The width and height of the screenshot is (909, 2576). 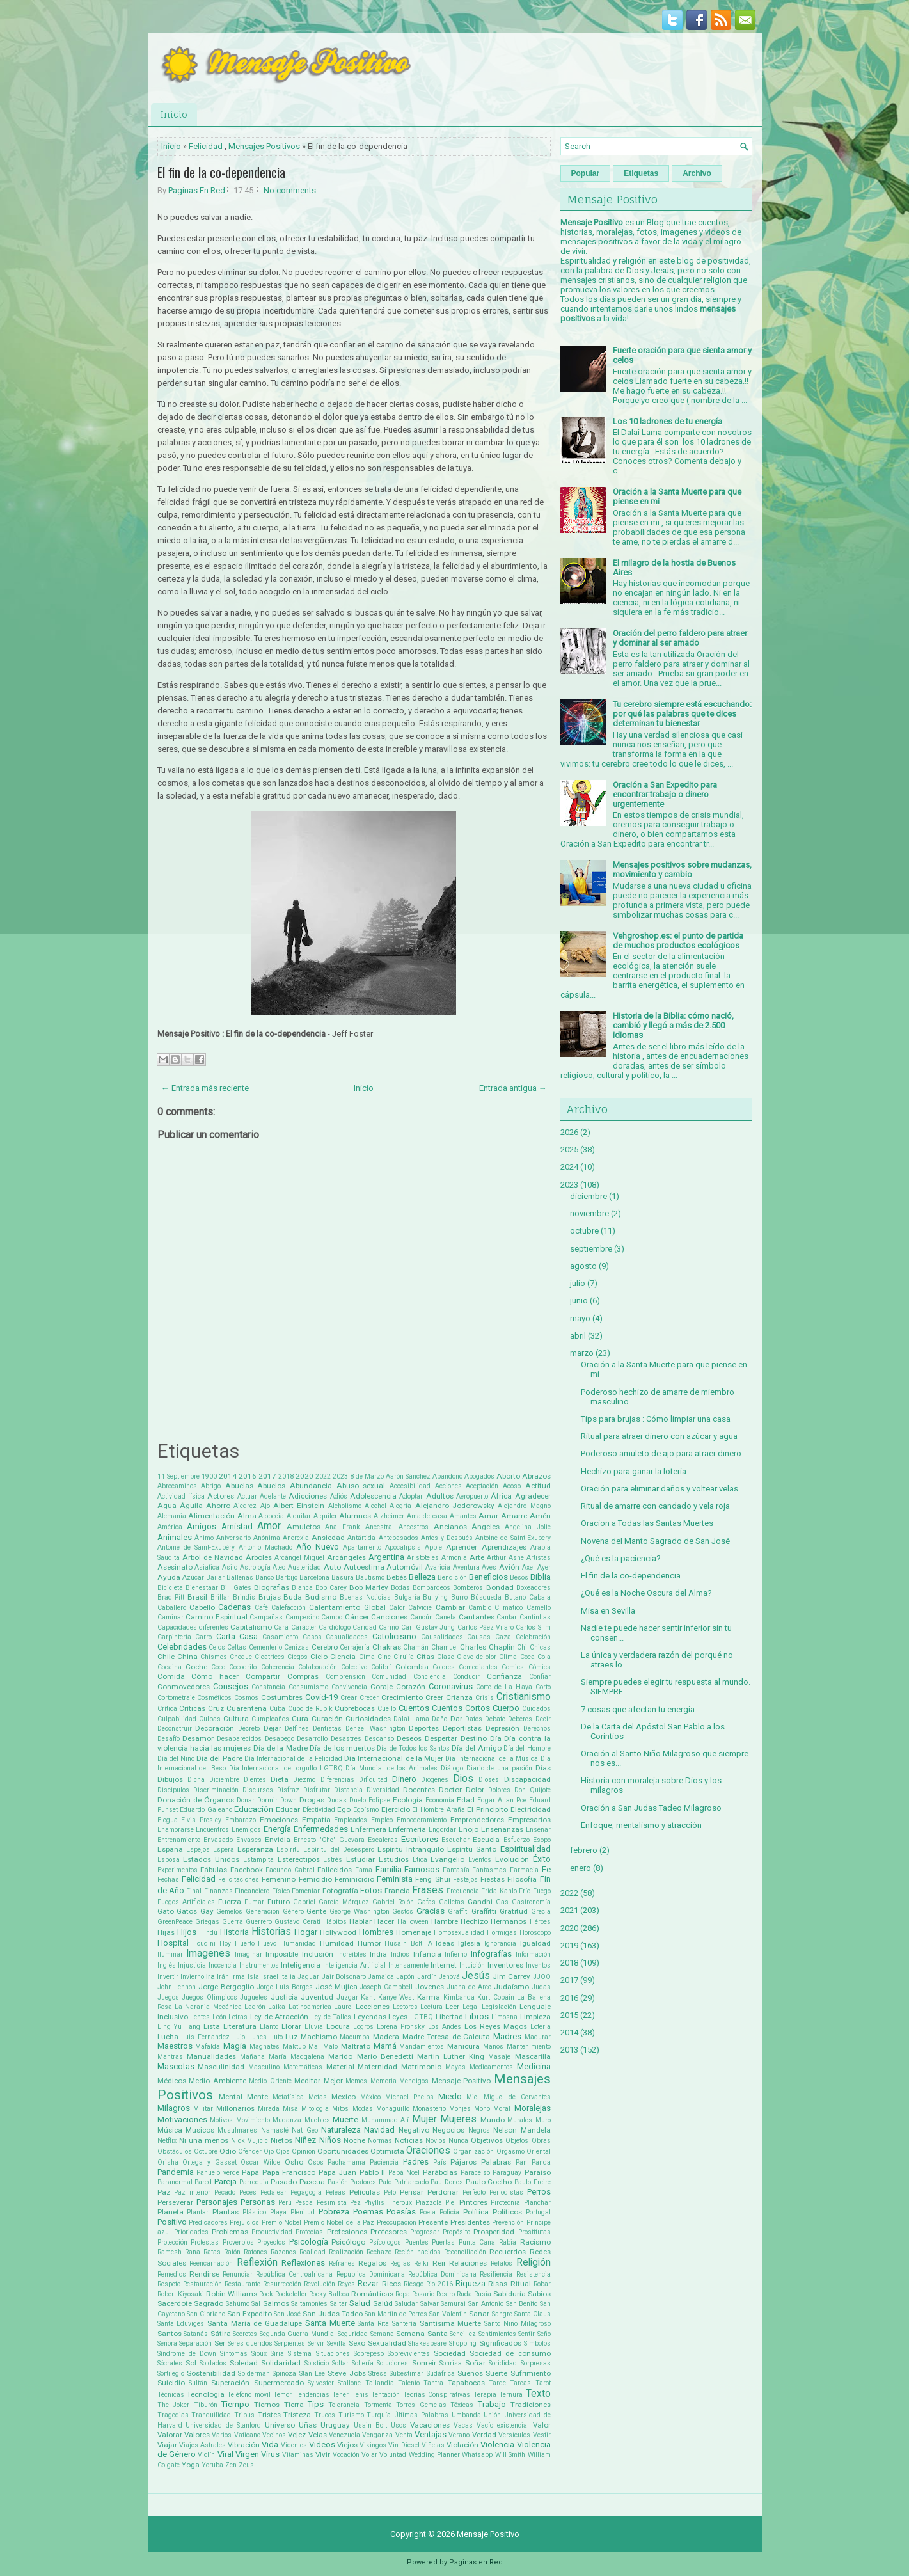 I want to click on Juventud, so click(x=317, y=1996).